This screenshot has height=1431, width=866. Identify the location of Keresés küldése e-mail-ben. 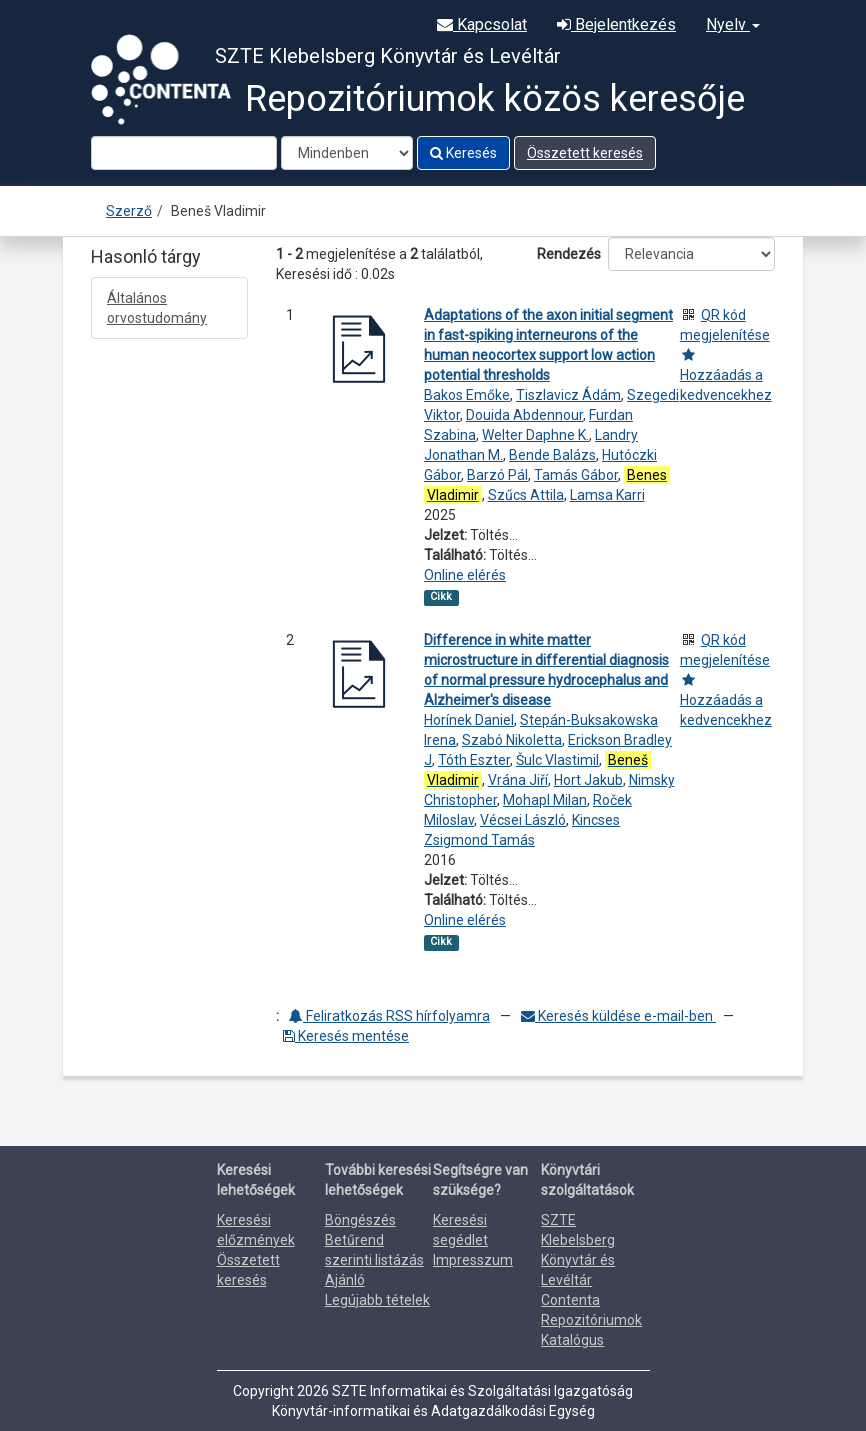
(618, 1016).